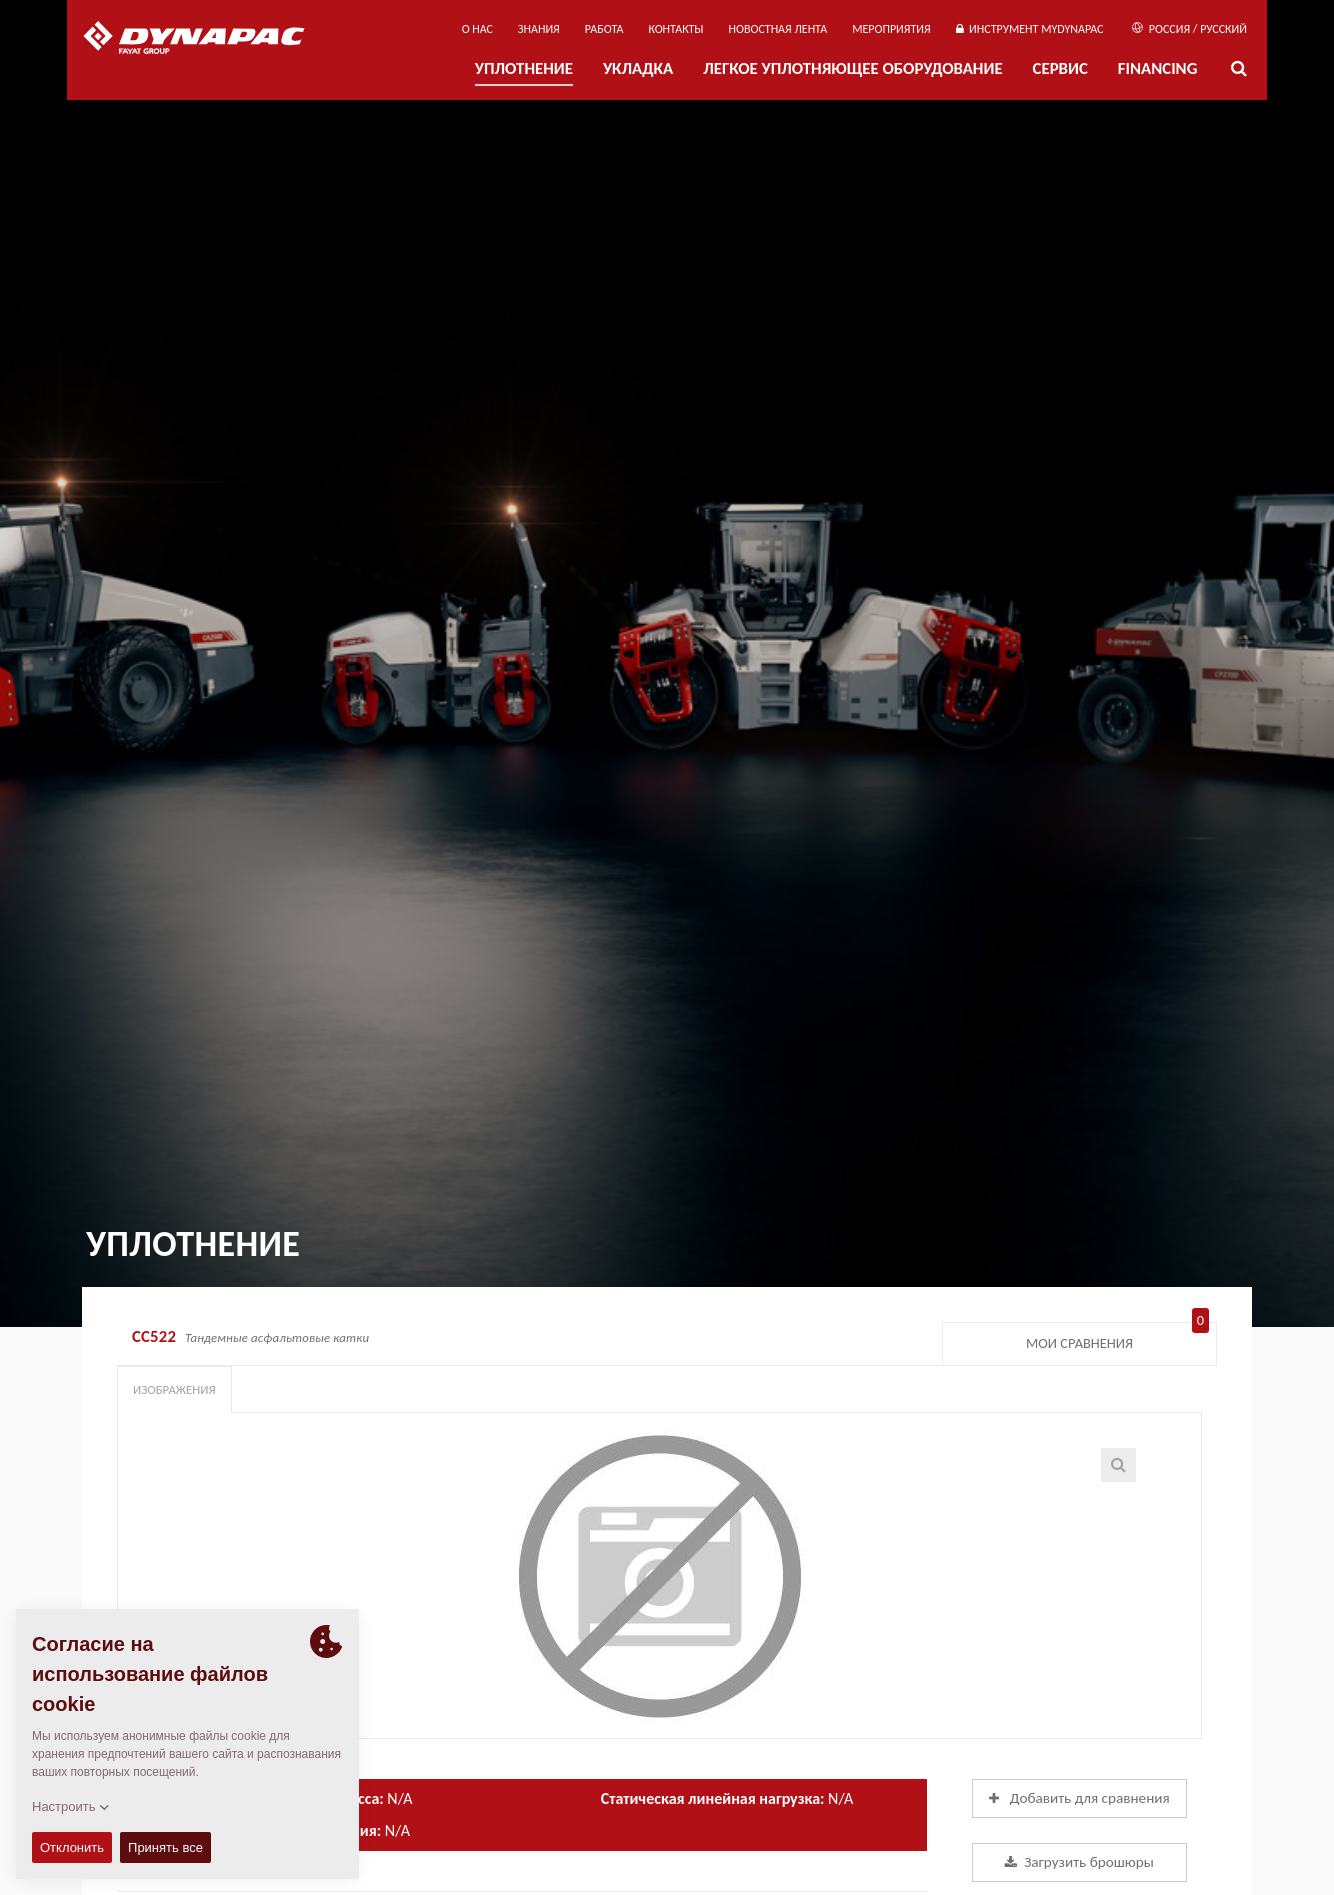 The height and width of the screenshot is (1895, 1334). I want to click on Мои сравнения, so click(1117, 1339).